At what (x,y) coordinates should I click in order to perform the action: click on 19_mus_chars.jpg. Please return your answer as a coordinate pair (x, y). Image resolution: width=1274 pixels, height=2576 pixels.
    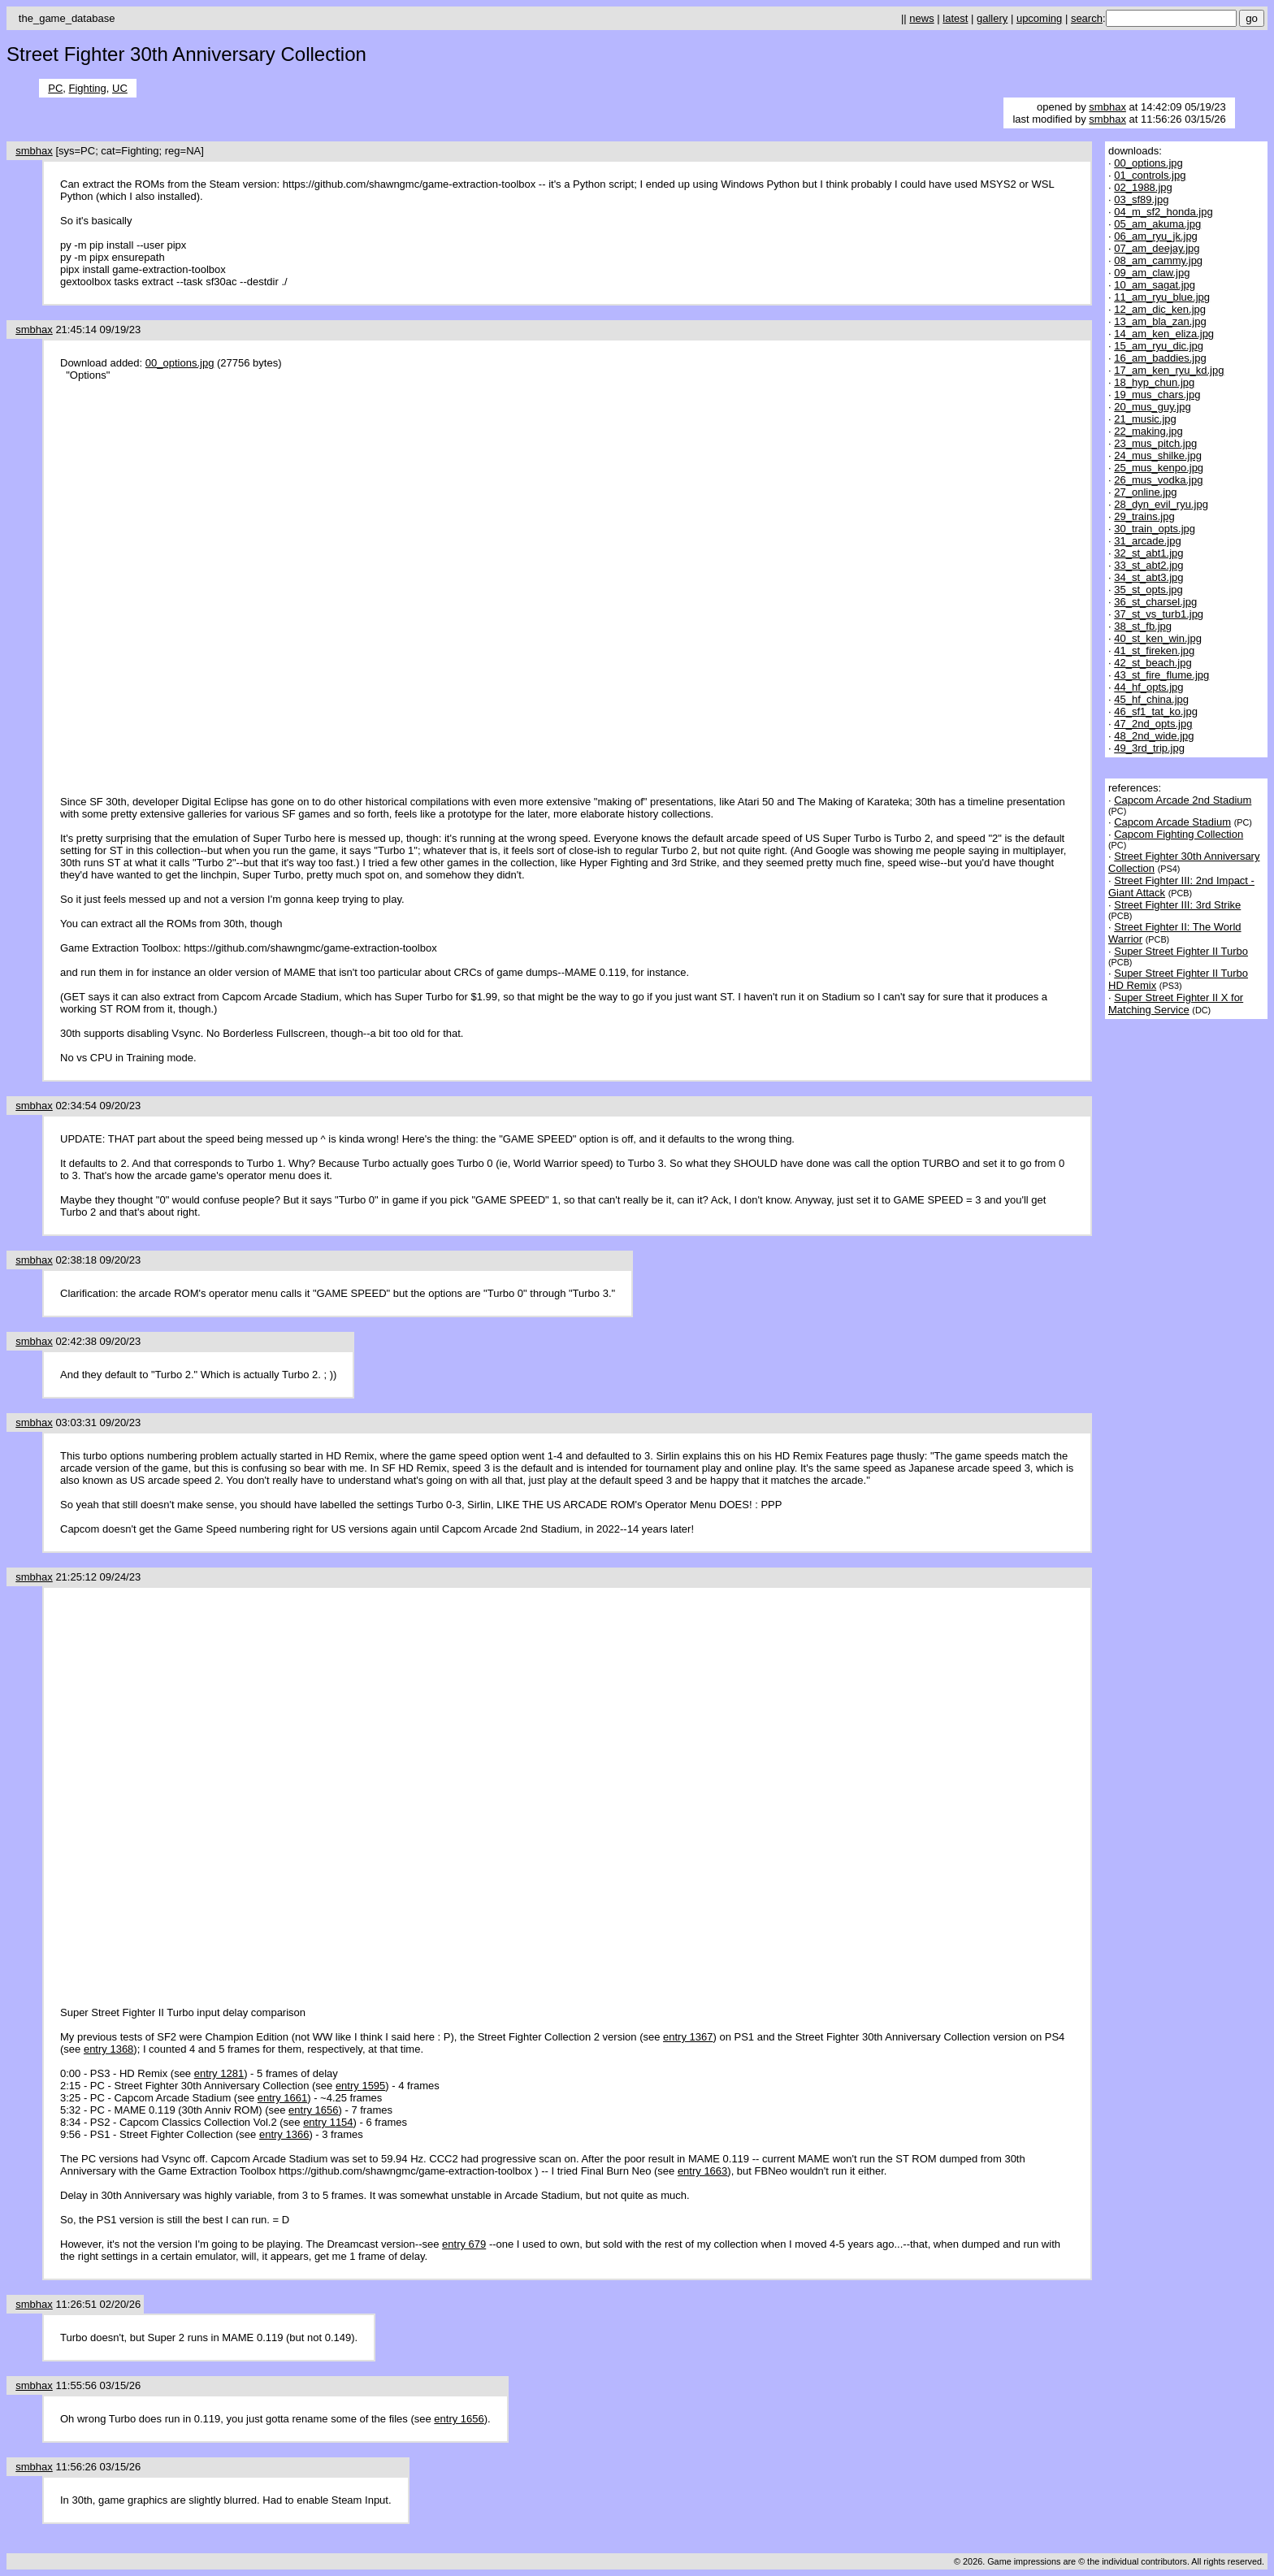
    Looking at the image, I should click on (1157, 394).